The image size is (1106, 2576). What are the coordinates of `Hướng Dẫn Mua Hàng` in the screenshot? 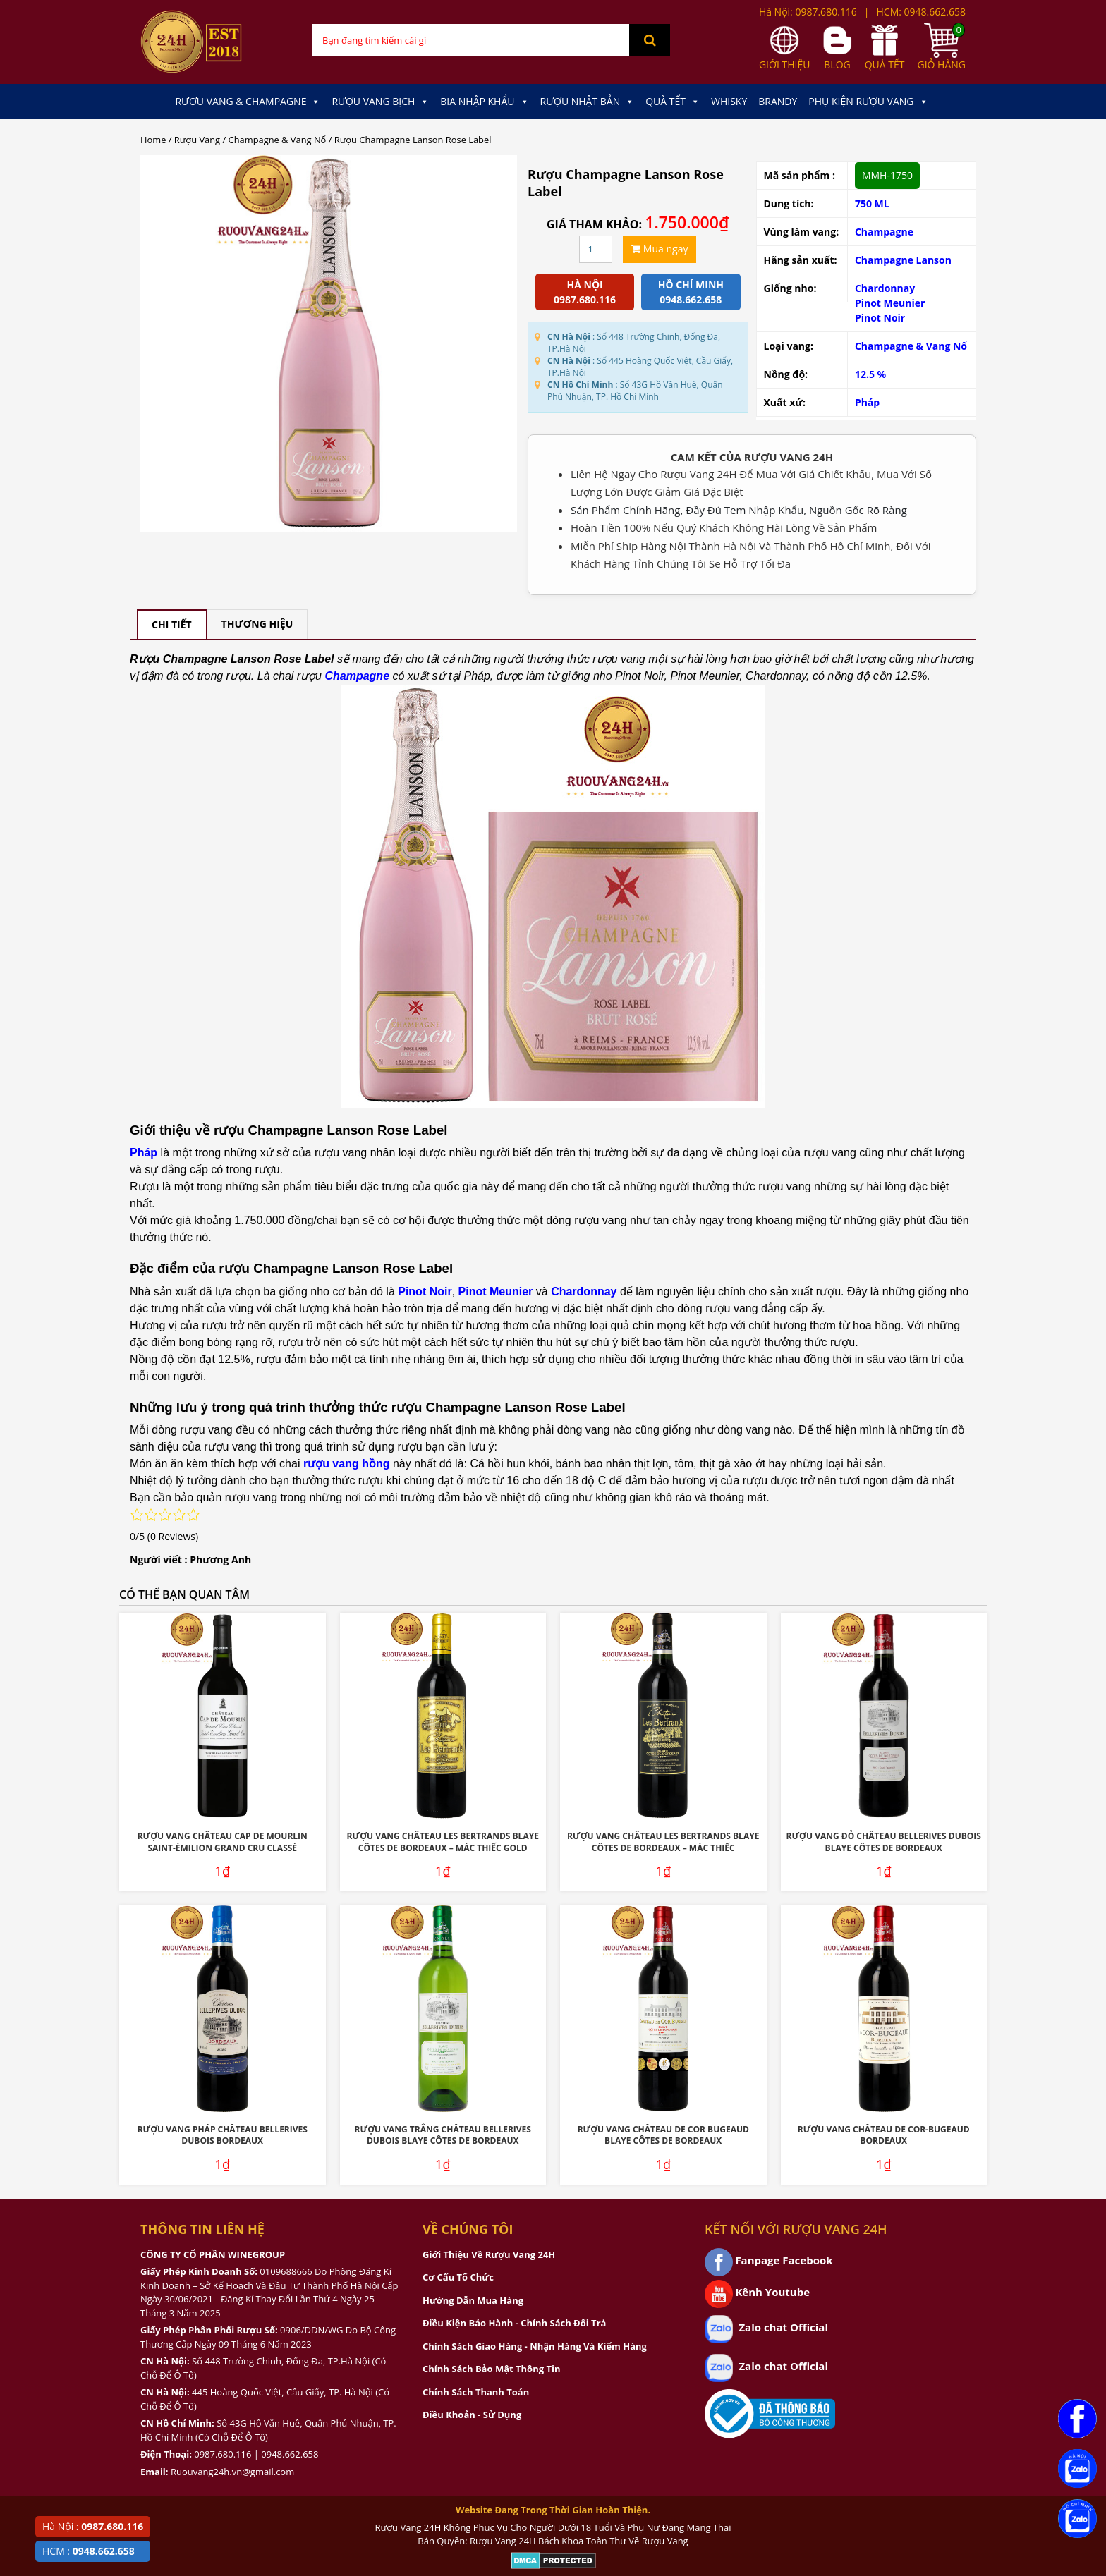 It's located at (473, 2300).